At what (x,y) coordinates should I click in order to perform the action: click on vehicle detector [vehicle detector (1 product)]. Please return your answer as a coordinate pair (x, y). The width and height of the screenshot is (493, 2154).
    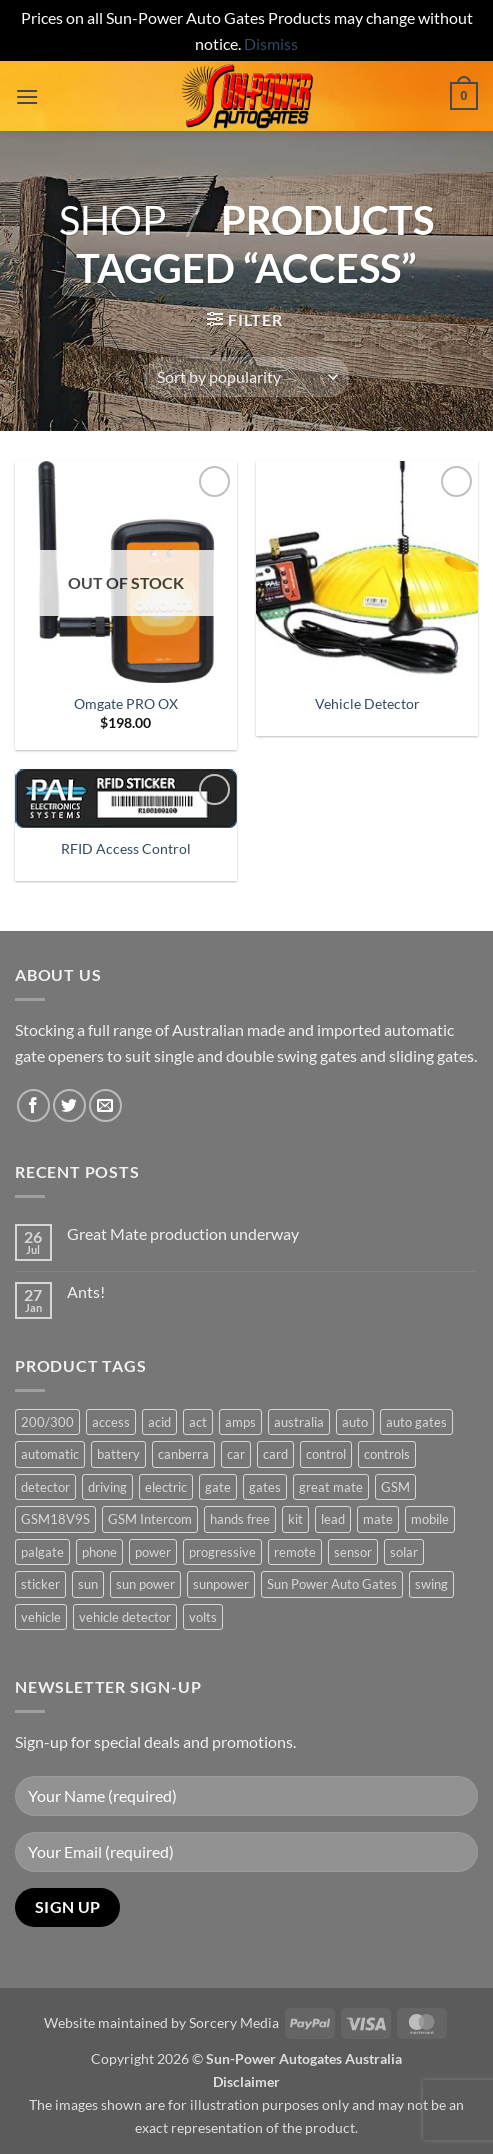
    Looking at the image, I should click on (125, 1617).